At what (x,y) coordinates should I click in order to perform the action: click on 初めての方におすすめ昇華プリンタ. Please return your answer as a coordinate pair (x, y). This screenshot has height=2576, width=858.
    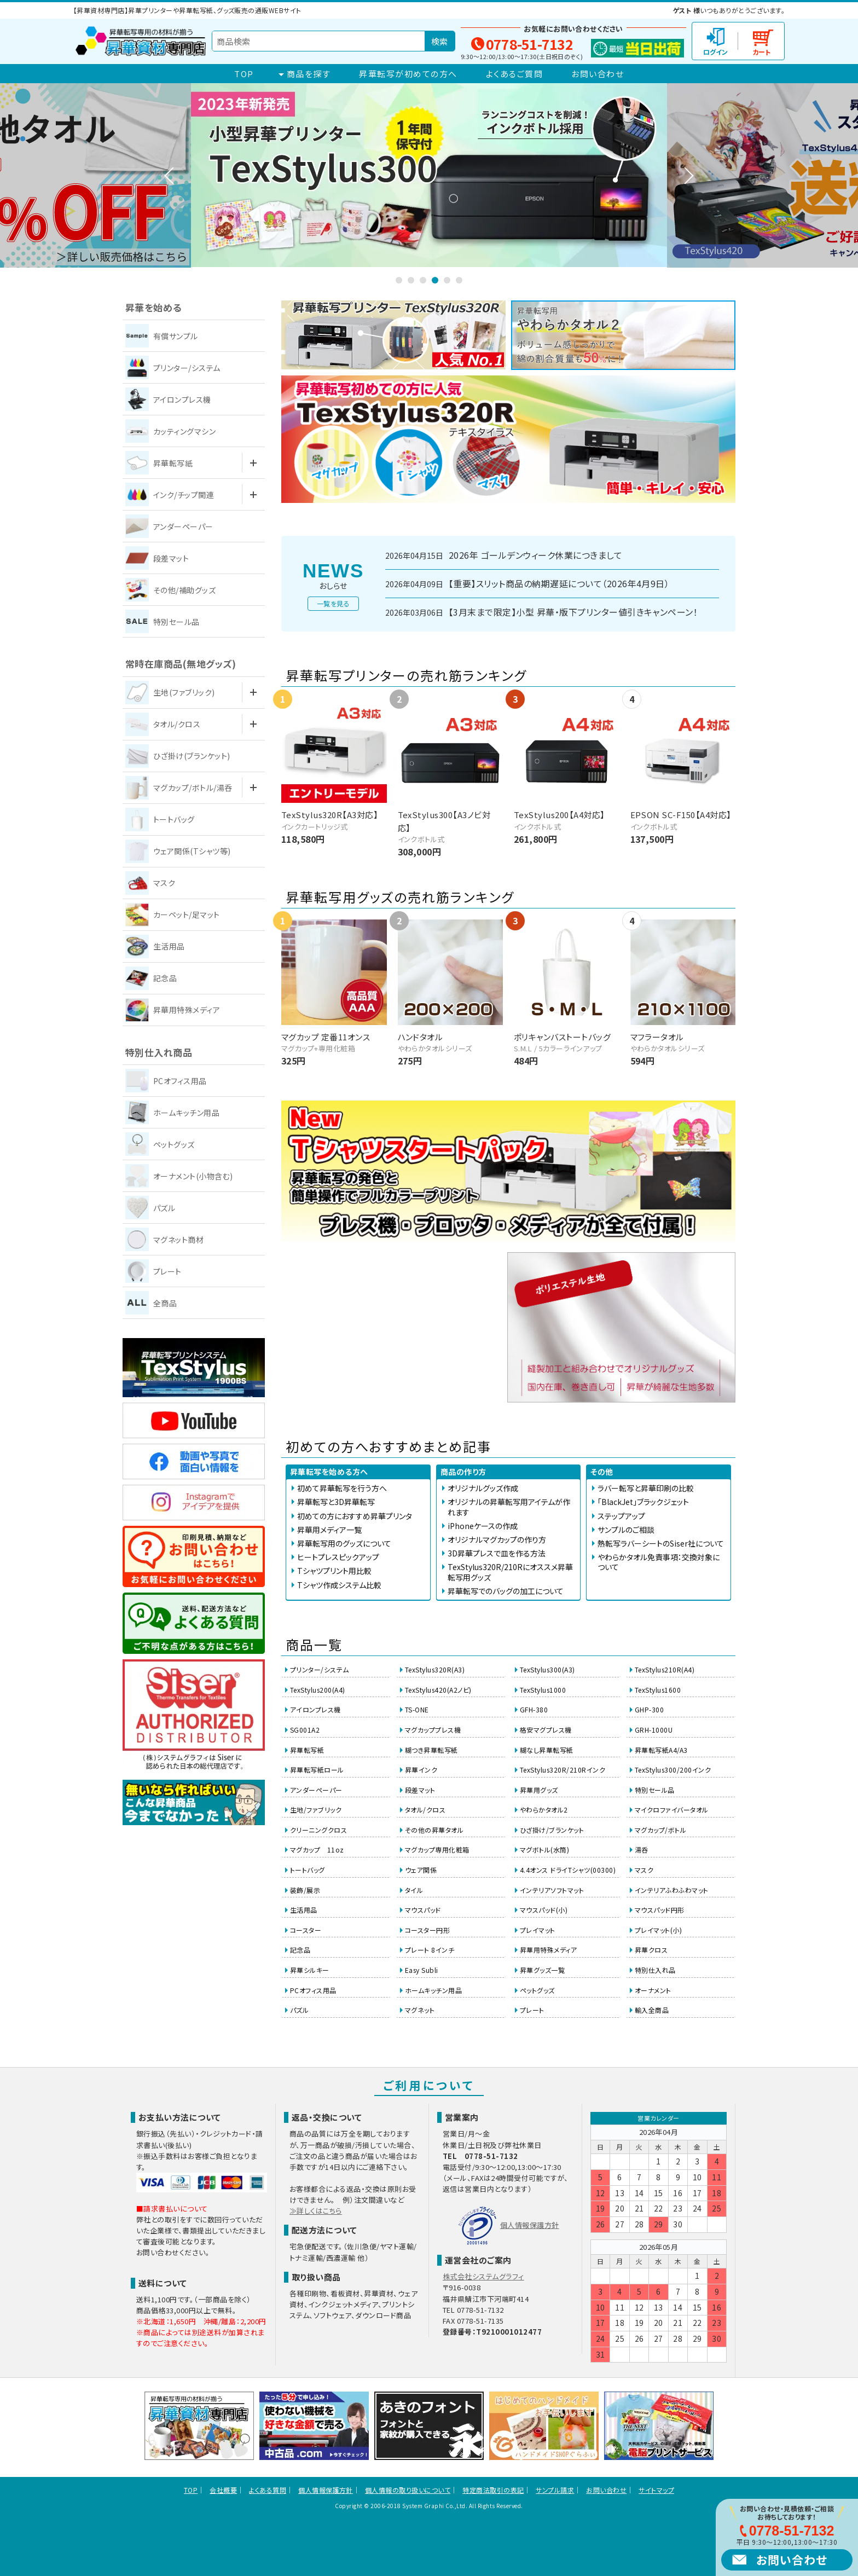
    Looking at the image, I should click on (354, 1516).